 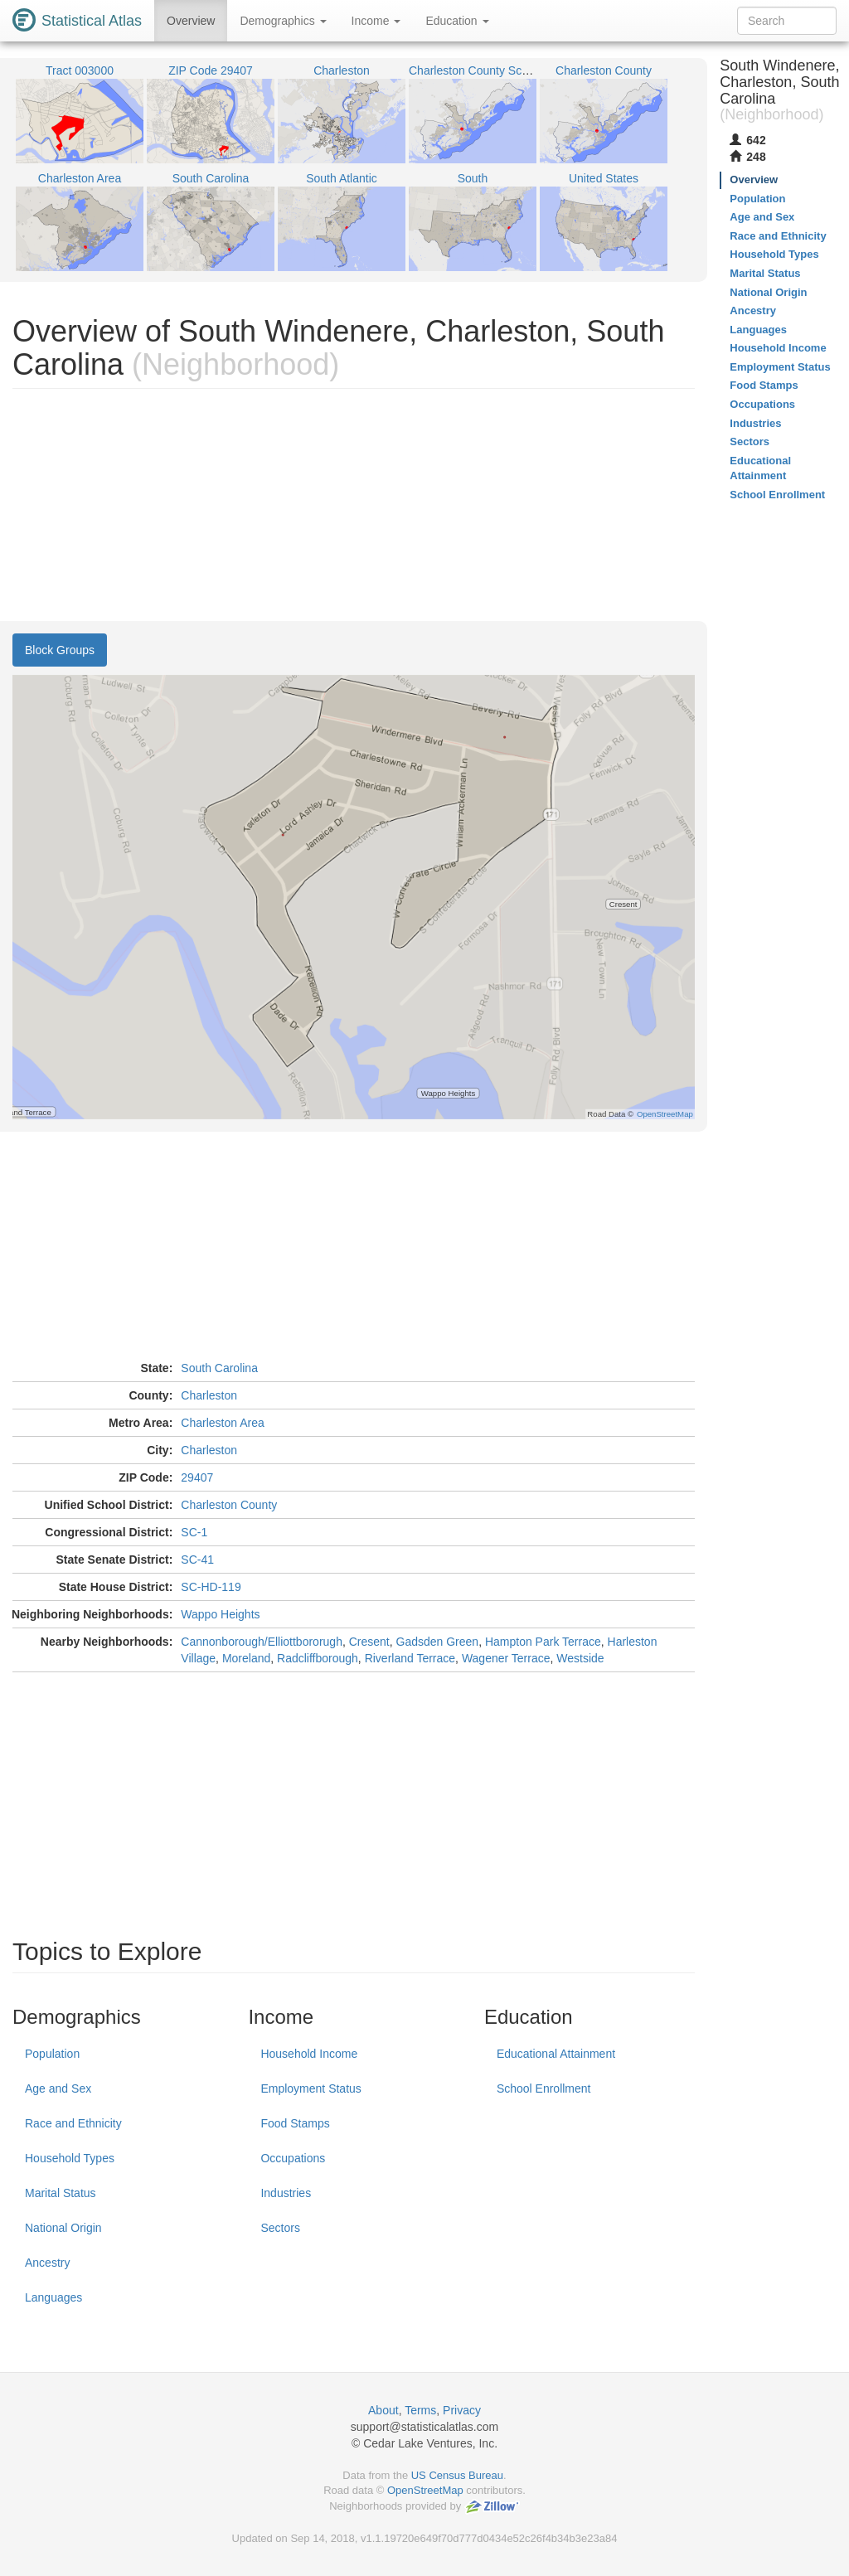 I want to click on School Enrollment, so click(x=544, y=2088).